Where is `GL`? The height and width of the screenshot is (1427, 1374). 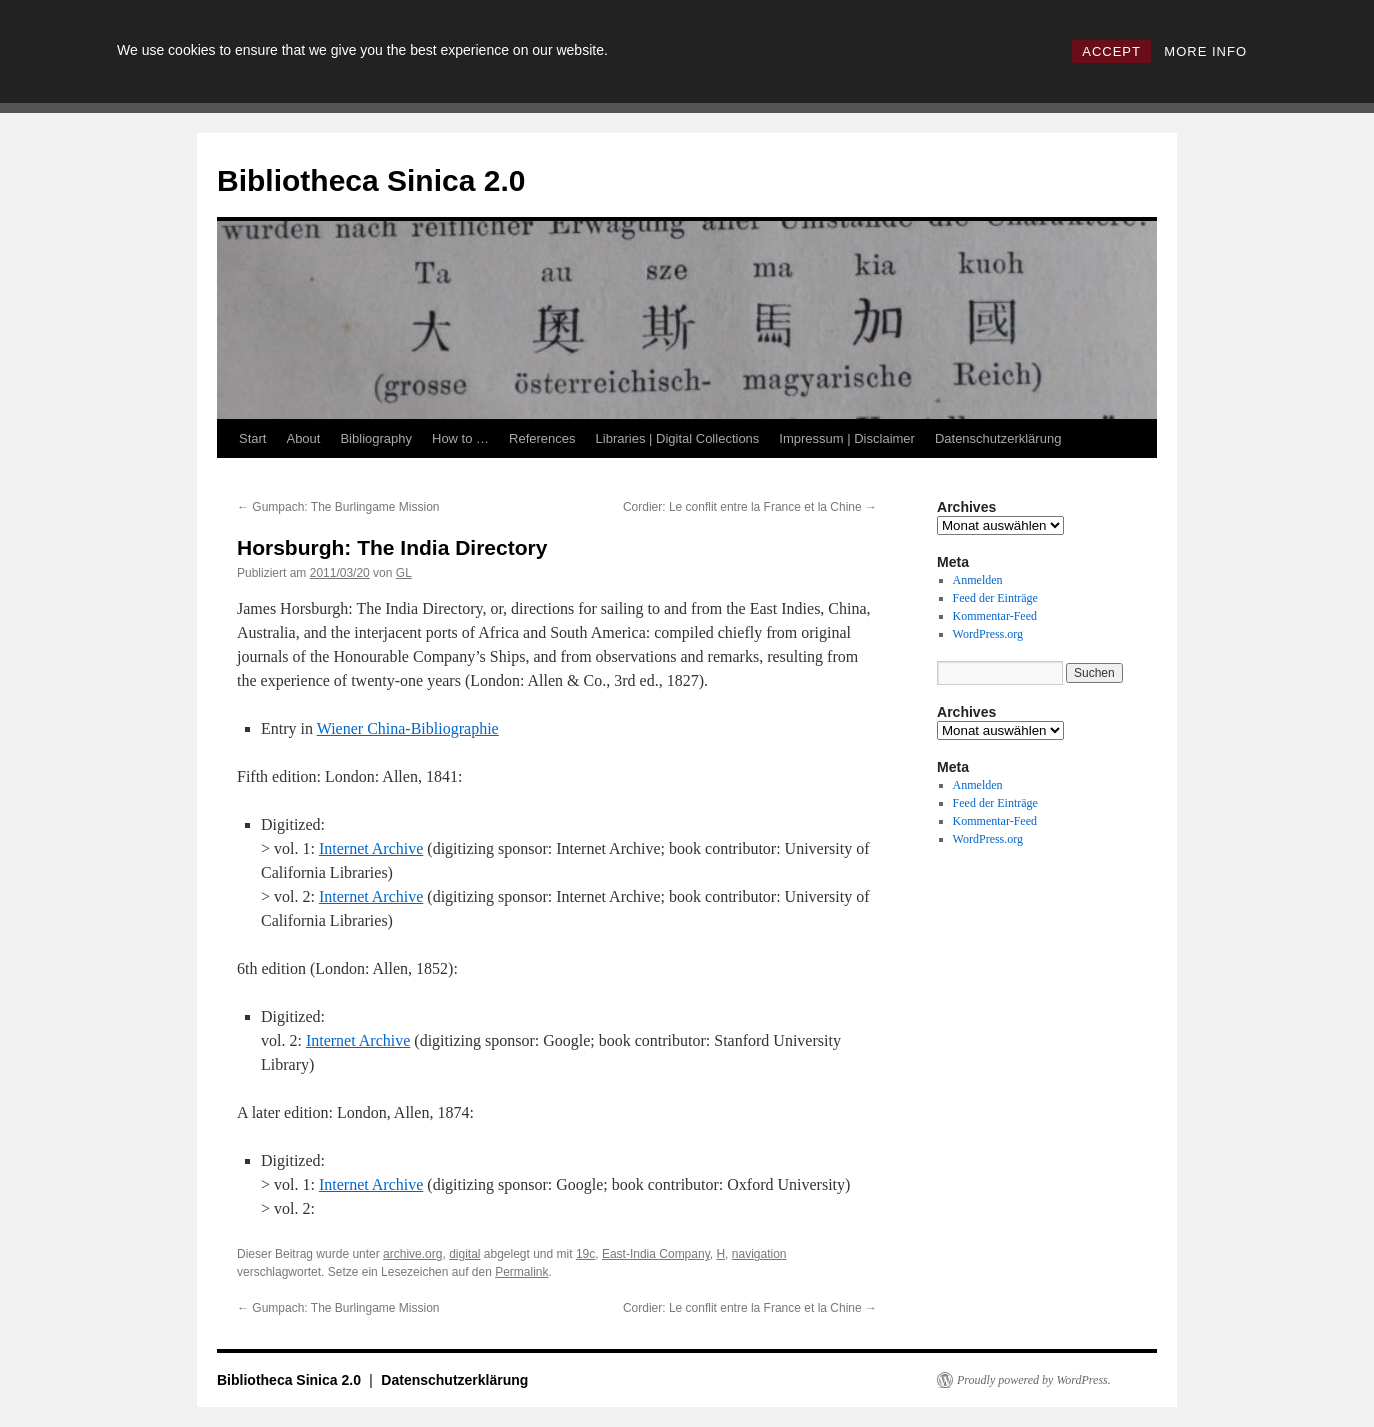
GL is located at coordinates (404, 573).